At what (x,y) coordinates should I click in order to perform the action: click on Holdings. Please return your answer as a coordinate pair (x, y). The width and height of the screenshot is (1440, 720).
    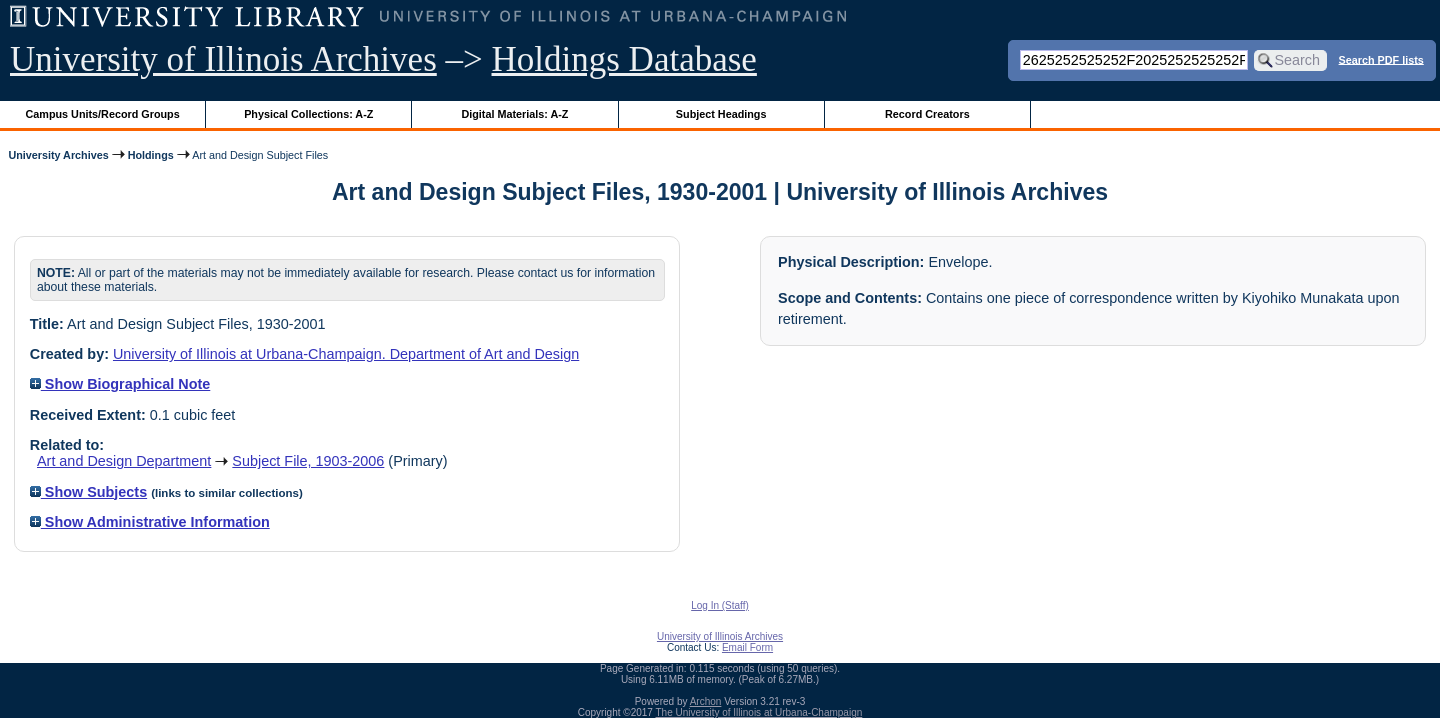
    Looking at the image, I should click on (151, 155).